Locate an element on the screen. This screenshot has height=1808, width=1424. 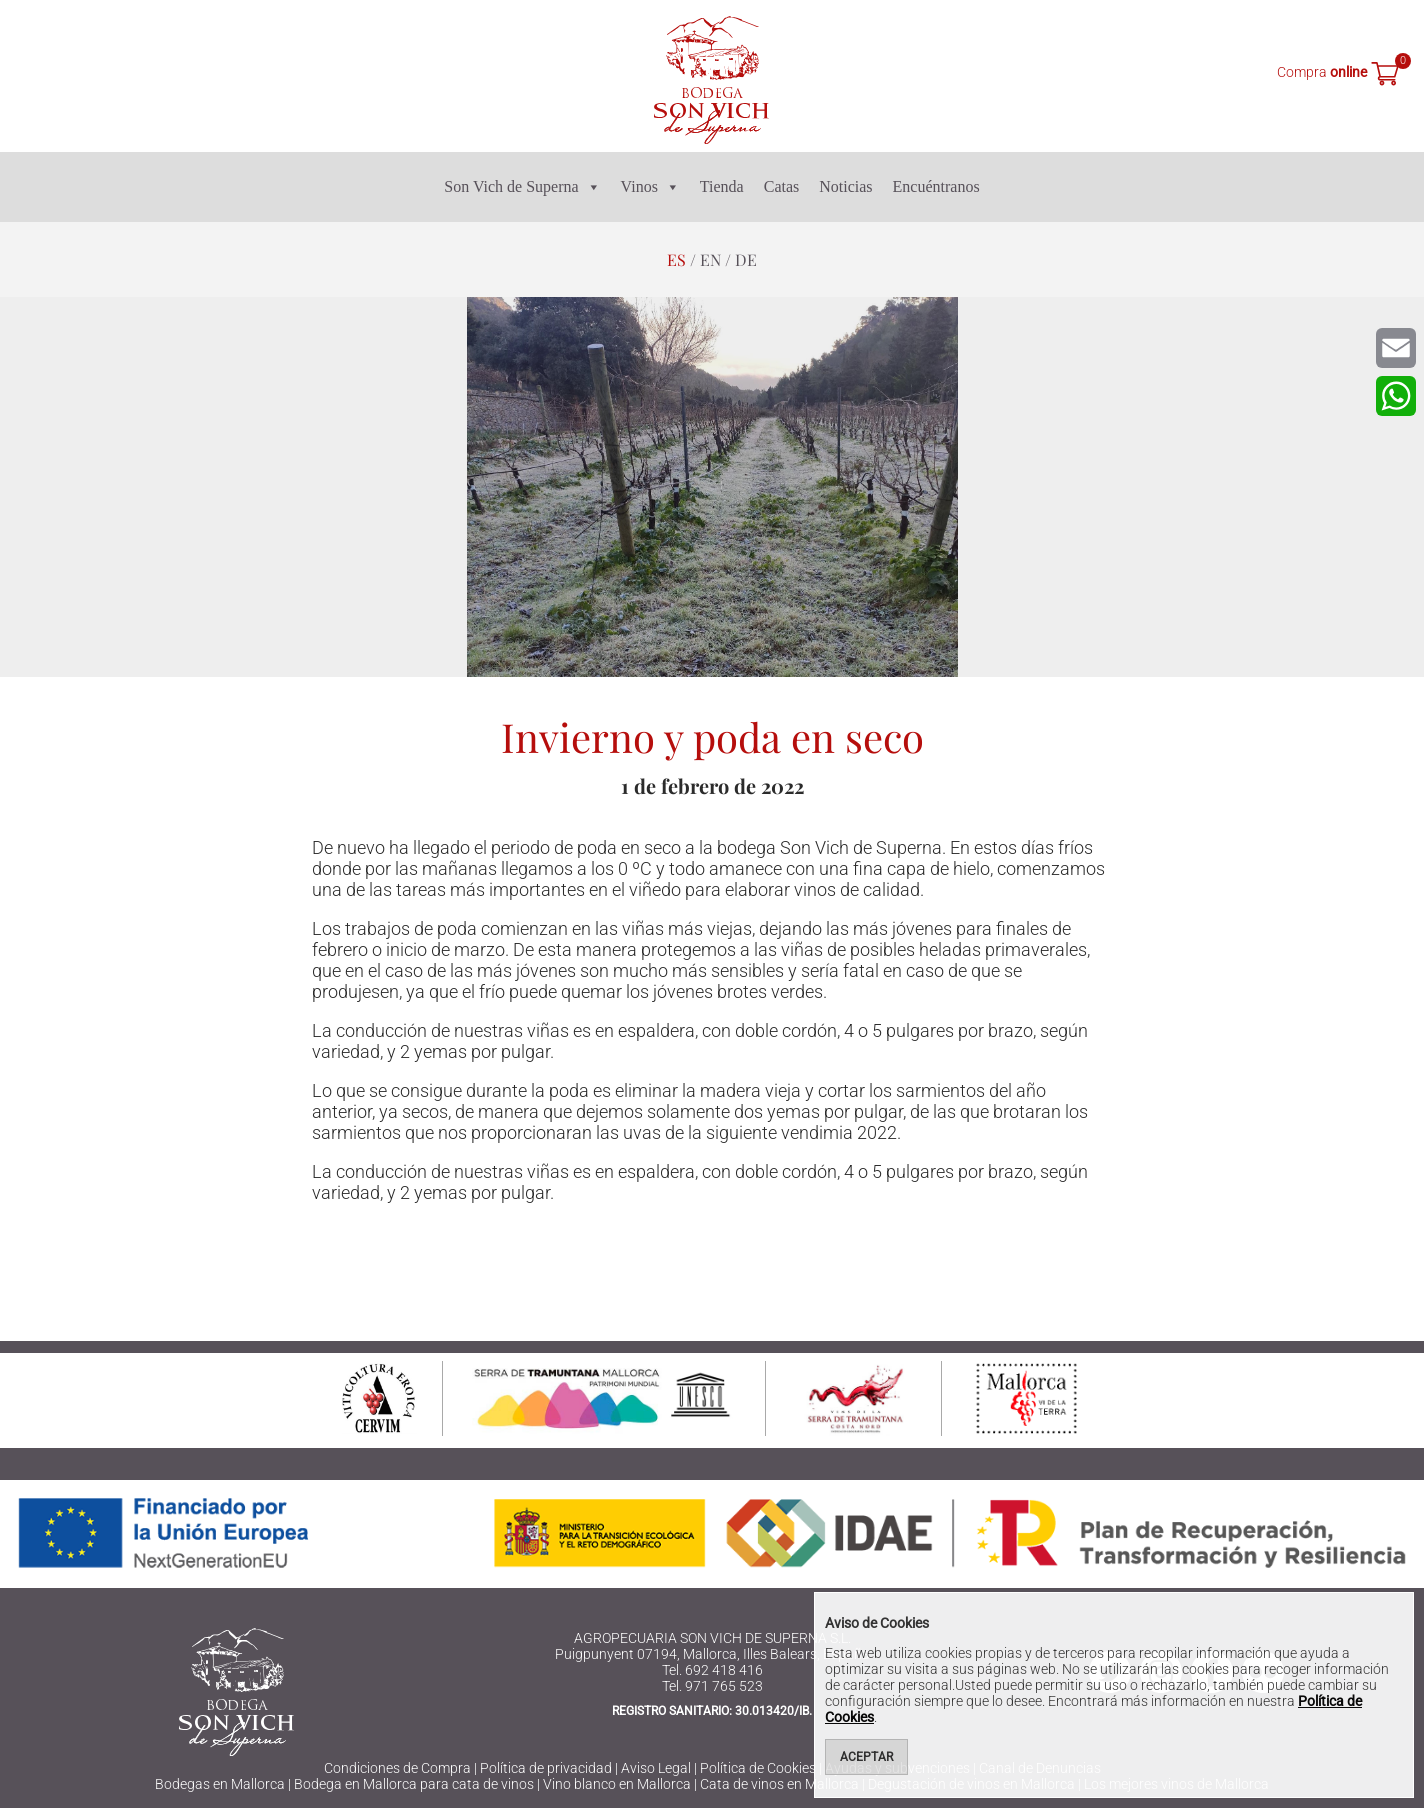
Bodegas en Mallorca is located at coordinates (220, 1784).